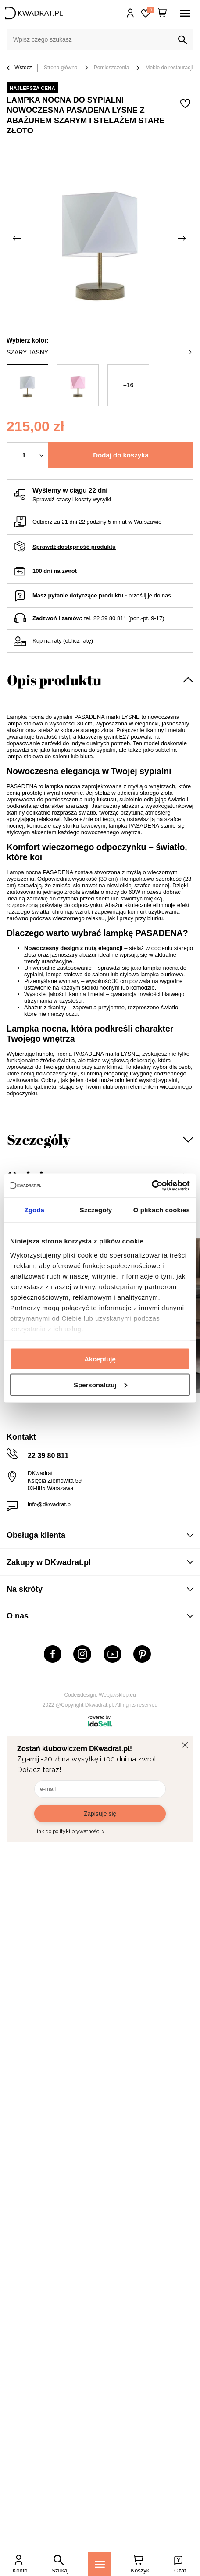 The height and width of the screenshot is (2576, 200). I want to click on Akceptuję, so click(100, 1359).